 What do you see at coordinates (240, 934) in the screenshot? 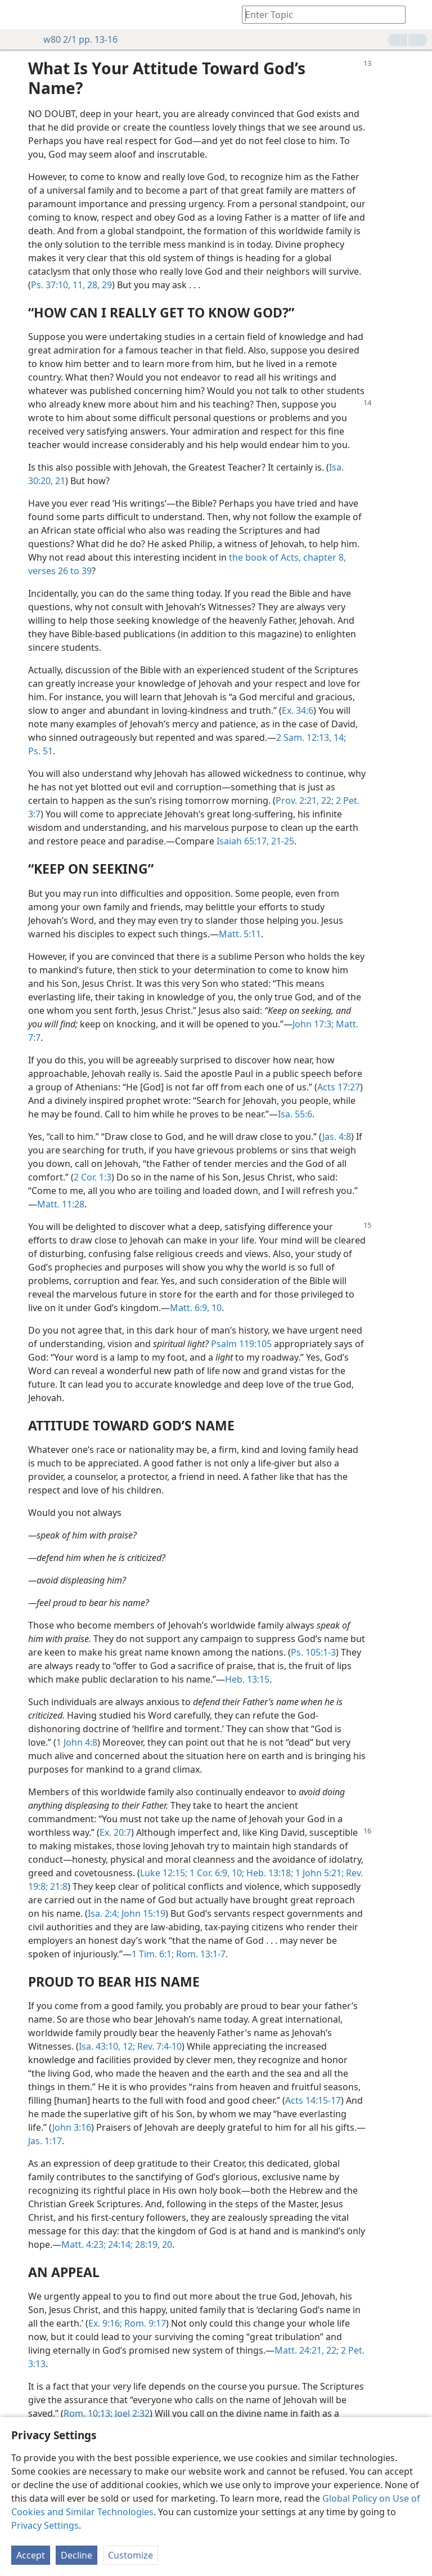
I see `Matt. 5:11` at bounding box center [240, 934].